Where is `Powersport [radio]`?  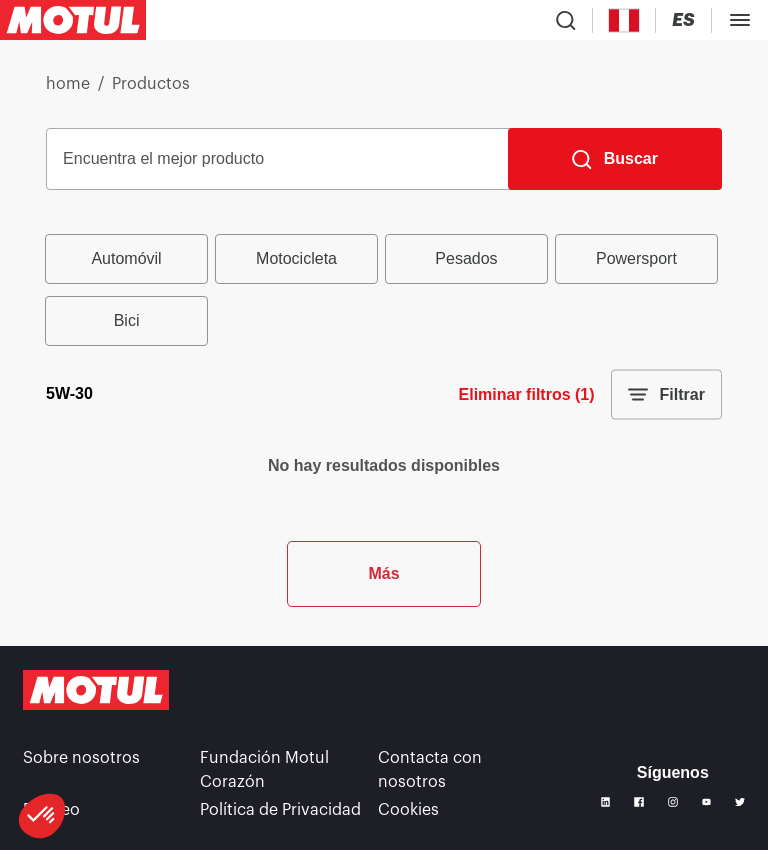 Powersport [radio] is located at coordinates (636, 258).